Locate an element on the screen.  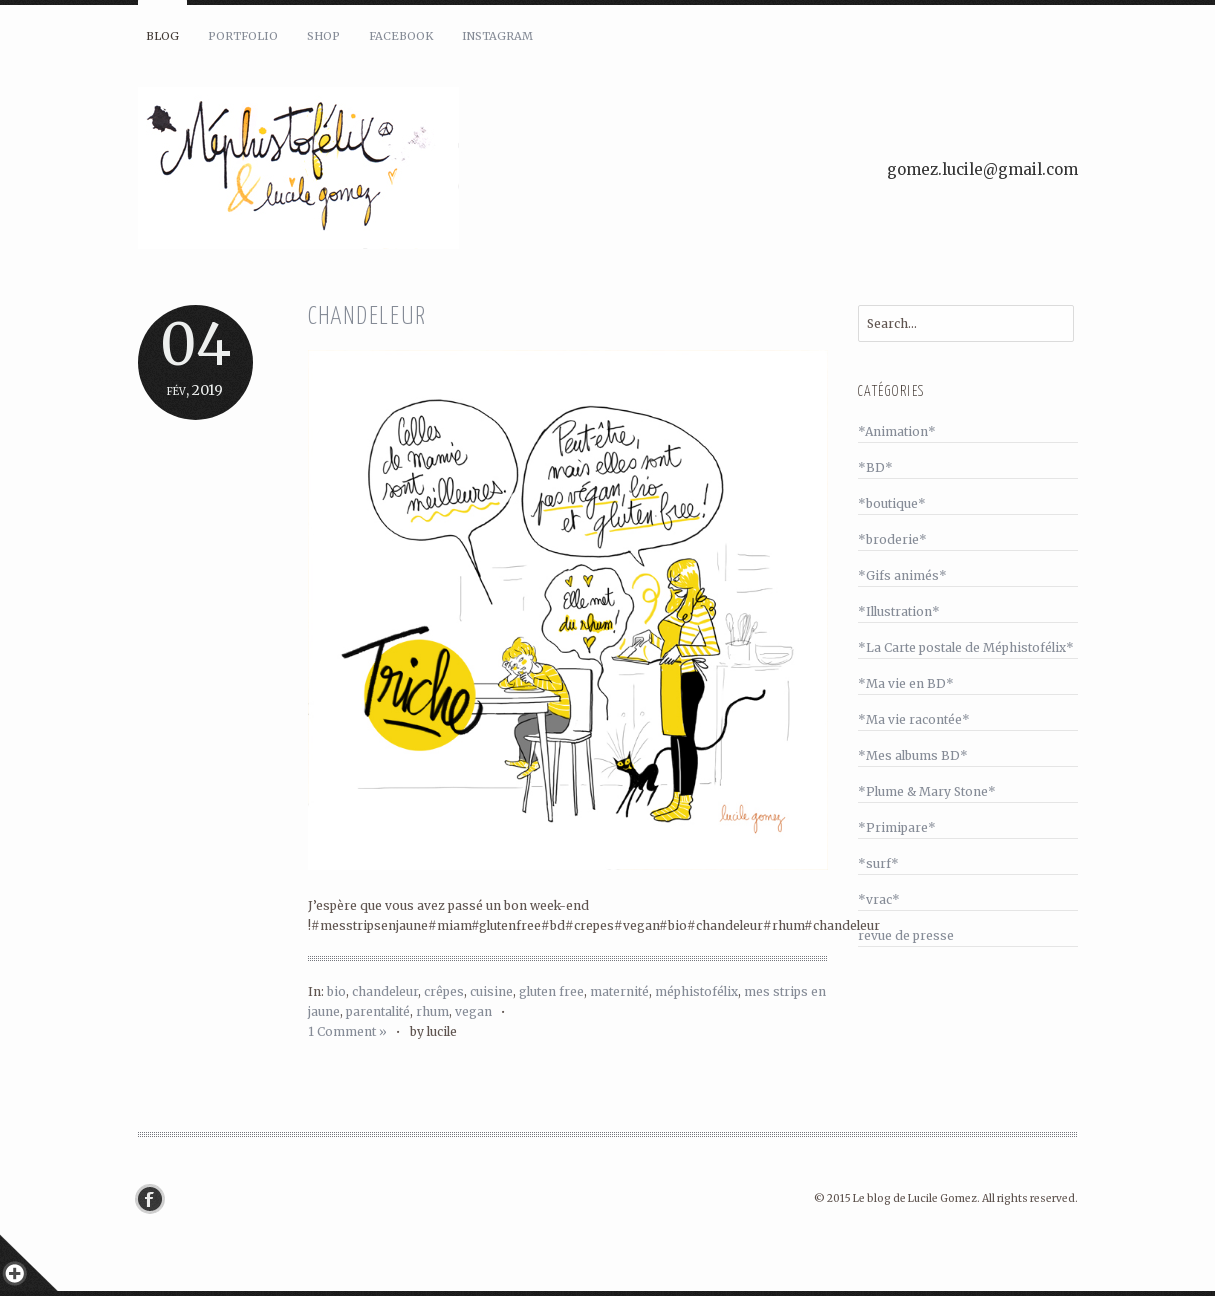
*Ma vie racontée* is located at coordinates (914, 719).